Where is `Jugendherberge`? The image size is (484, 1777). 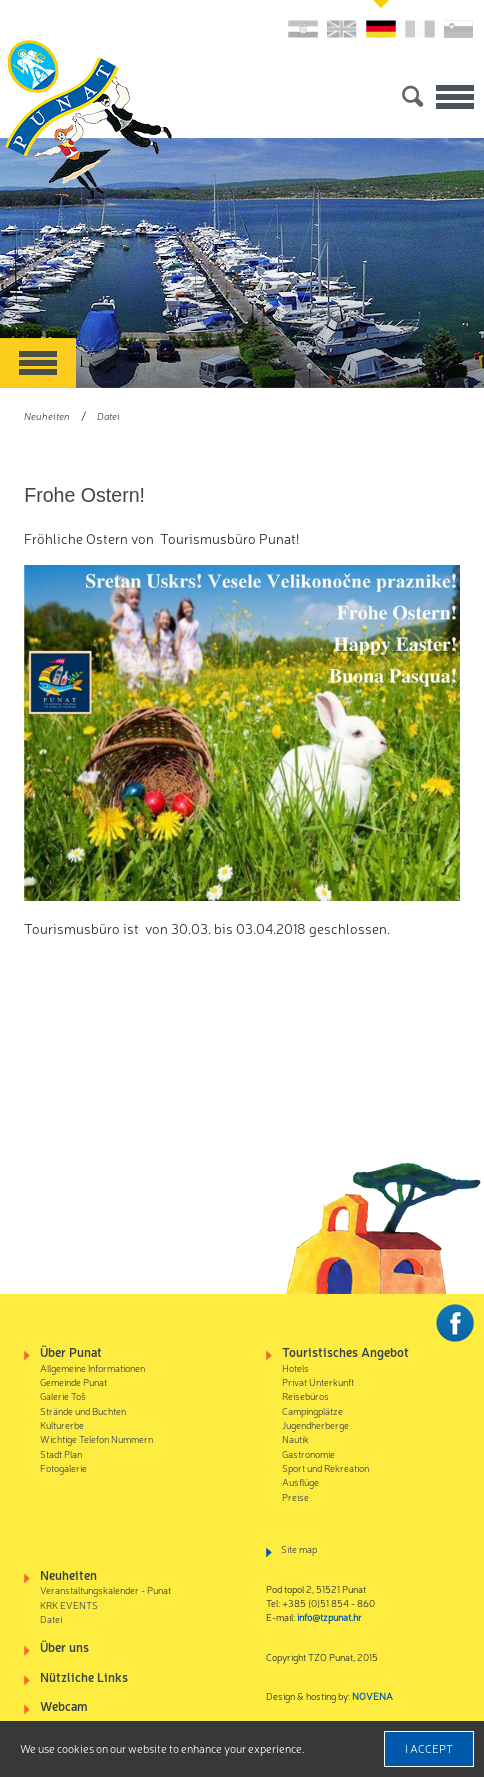 Jugendherberge is located at coordinates (315, 1424).